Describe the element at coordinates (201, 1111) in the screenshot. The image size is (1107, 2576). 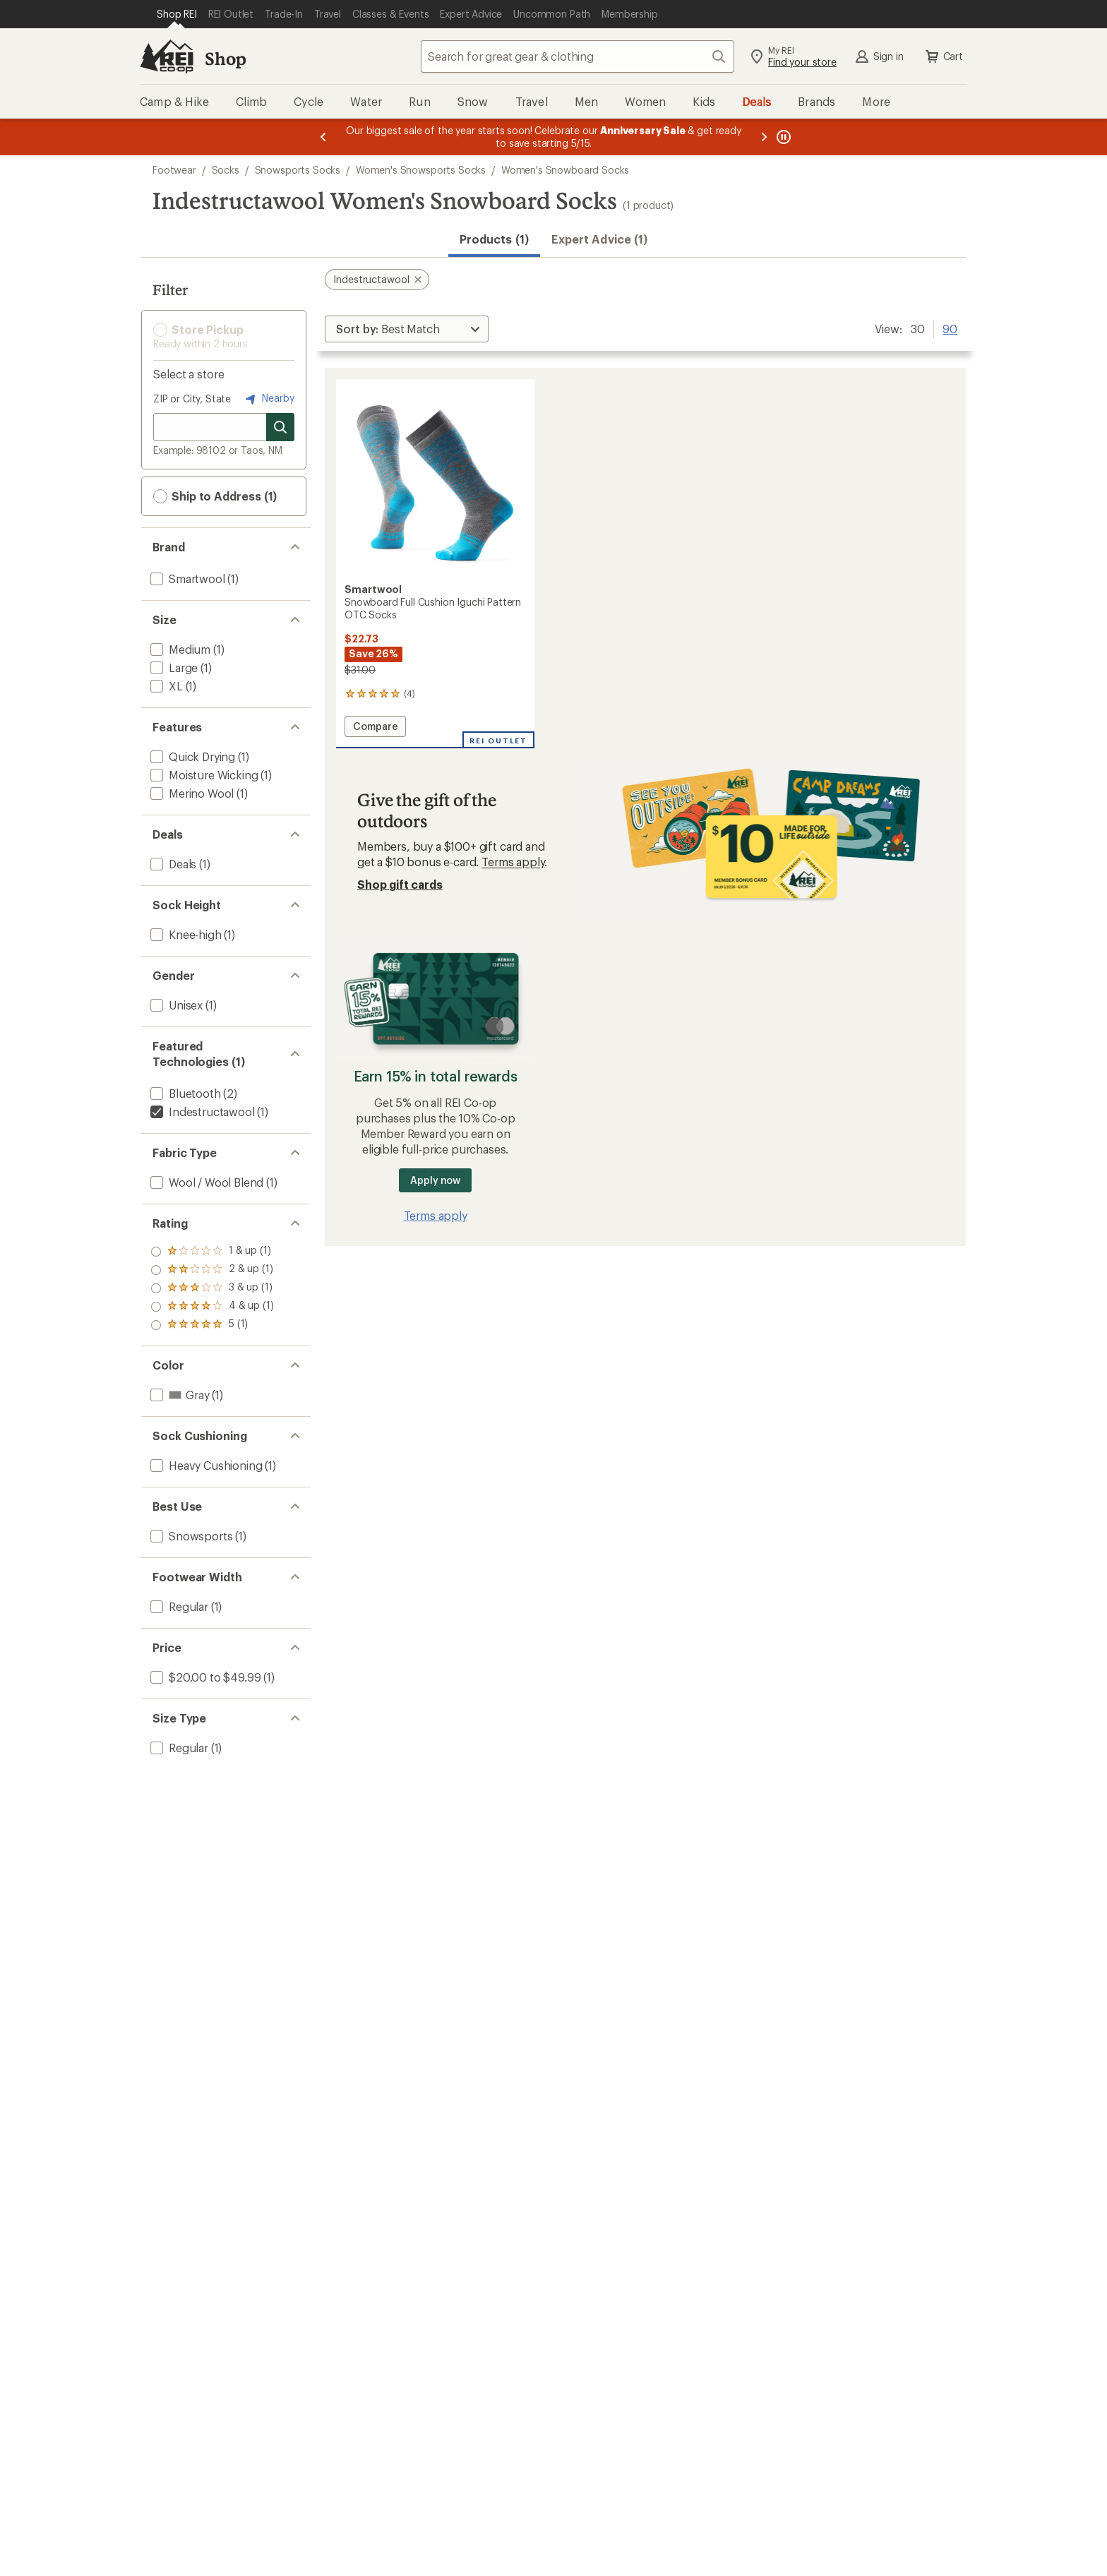
I see `[remove filter: Indestructawool(1)]` at that location.